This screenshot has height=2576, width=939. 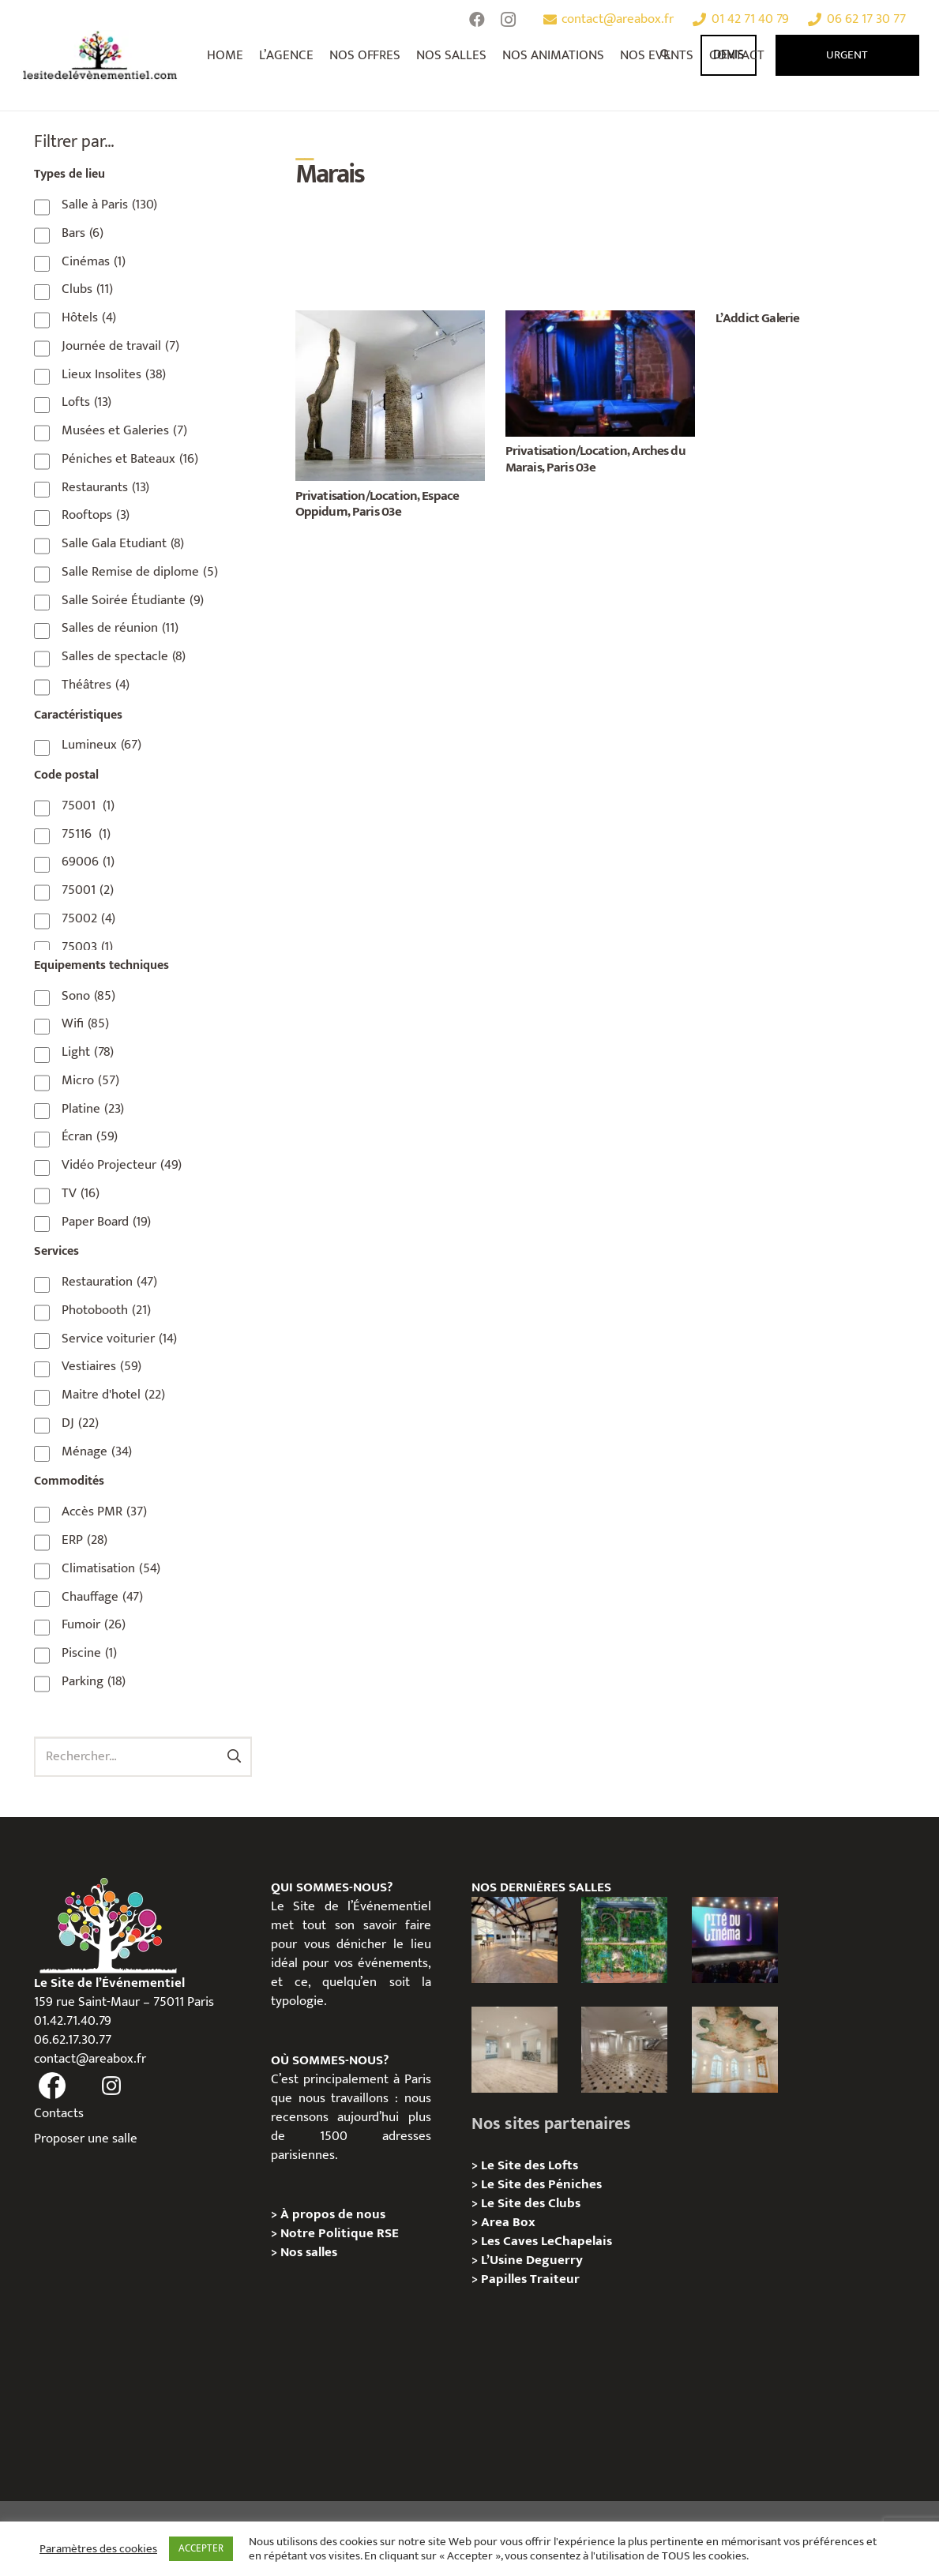 What do you see at coordinates (86, 401) in the screenshot?
I see `Lofts` at bounding box center [86, 401].